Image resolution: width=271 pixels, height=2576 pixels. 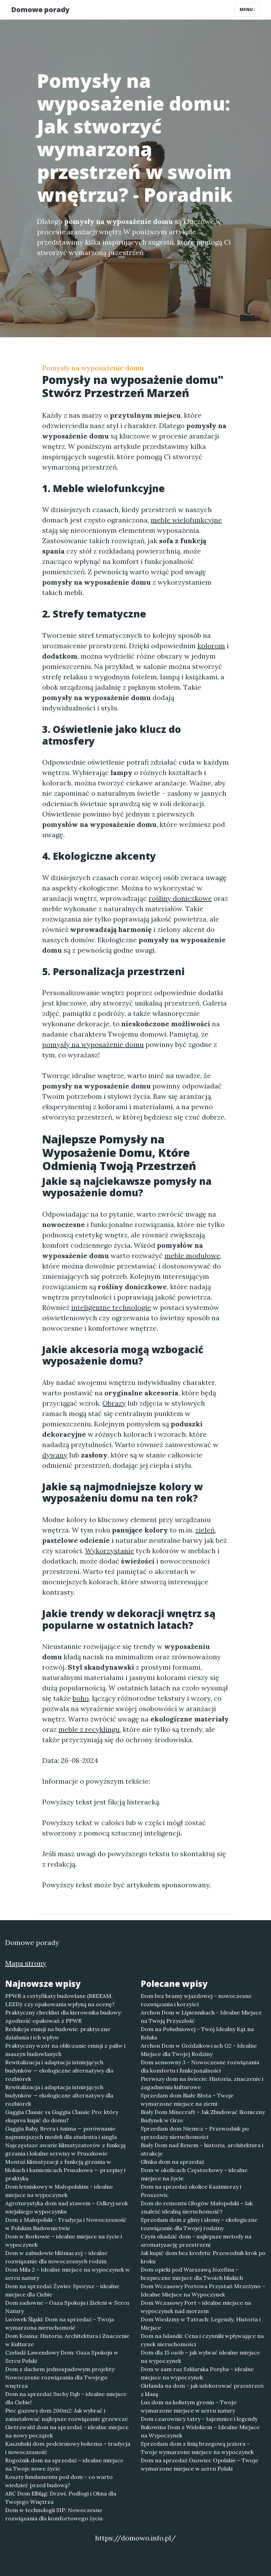 What do you see at coordinates (201, 2016) in the screenshot?
I see `Archon Dom w Lipiennikach - Idealne Miejsce na Twoją Przyszłość` at bounding box center [201, 2016].